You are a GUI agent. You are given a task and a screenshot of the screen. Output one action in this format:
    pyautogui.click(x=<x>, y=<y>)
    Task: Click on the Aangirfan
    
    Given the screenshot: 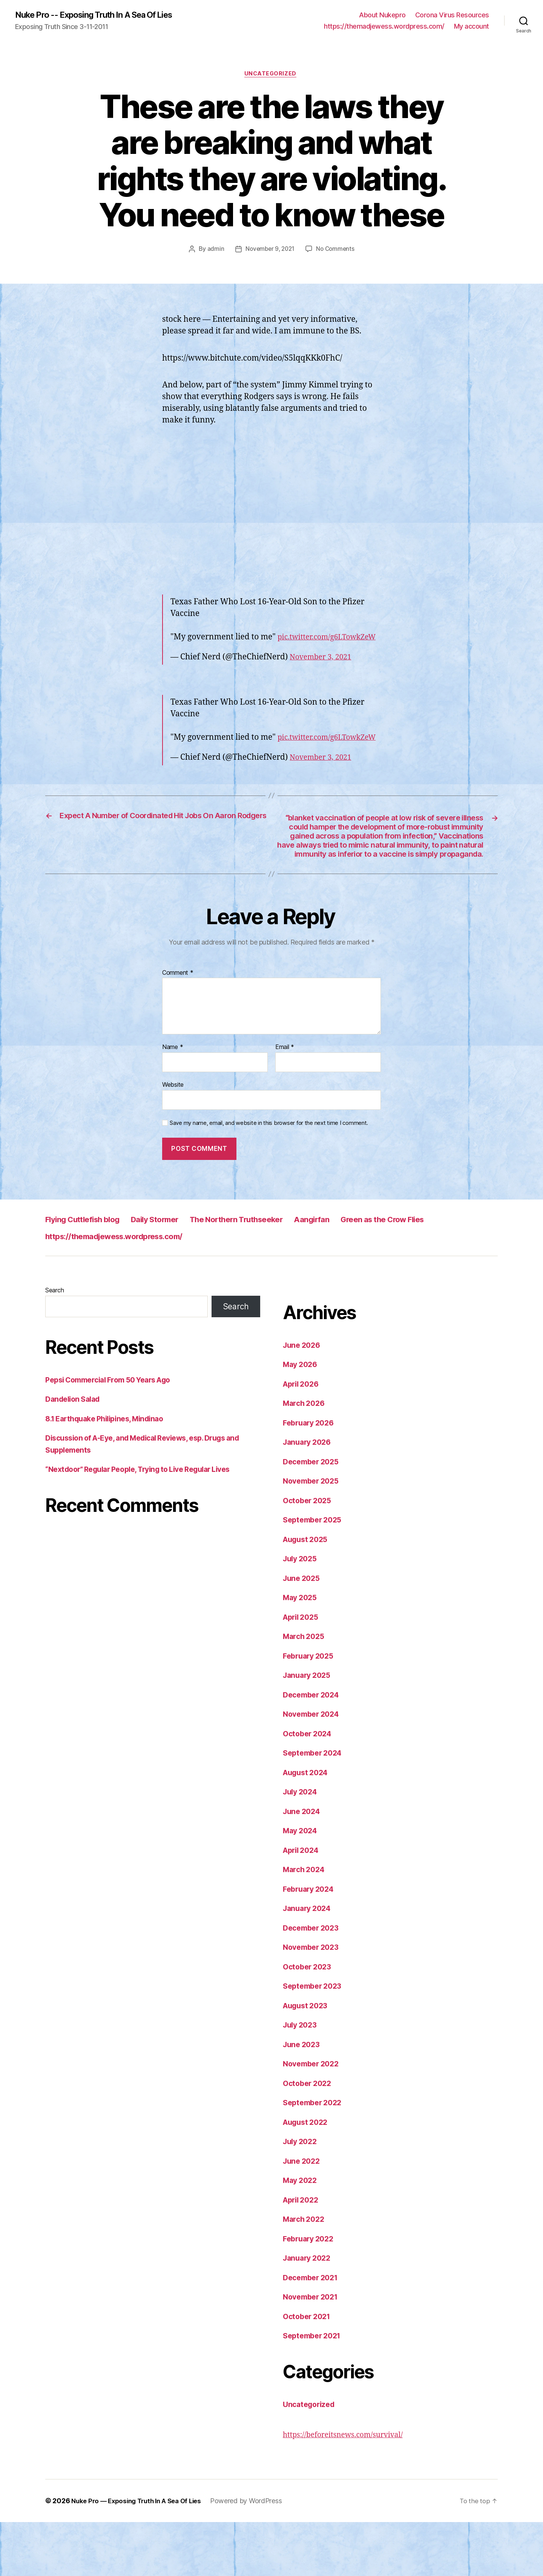 What is the action you would take?
    pyautogui.click(x=356, y=1272)
    